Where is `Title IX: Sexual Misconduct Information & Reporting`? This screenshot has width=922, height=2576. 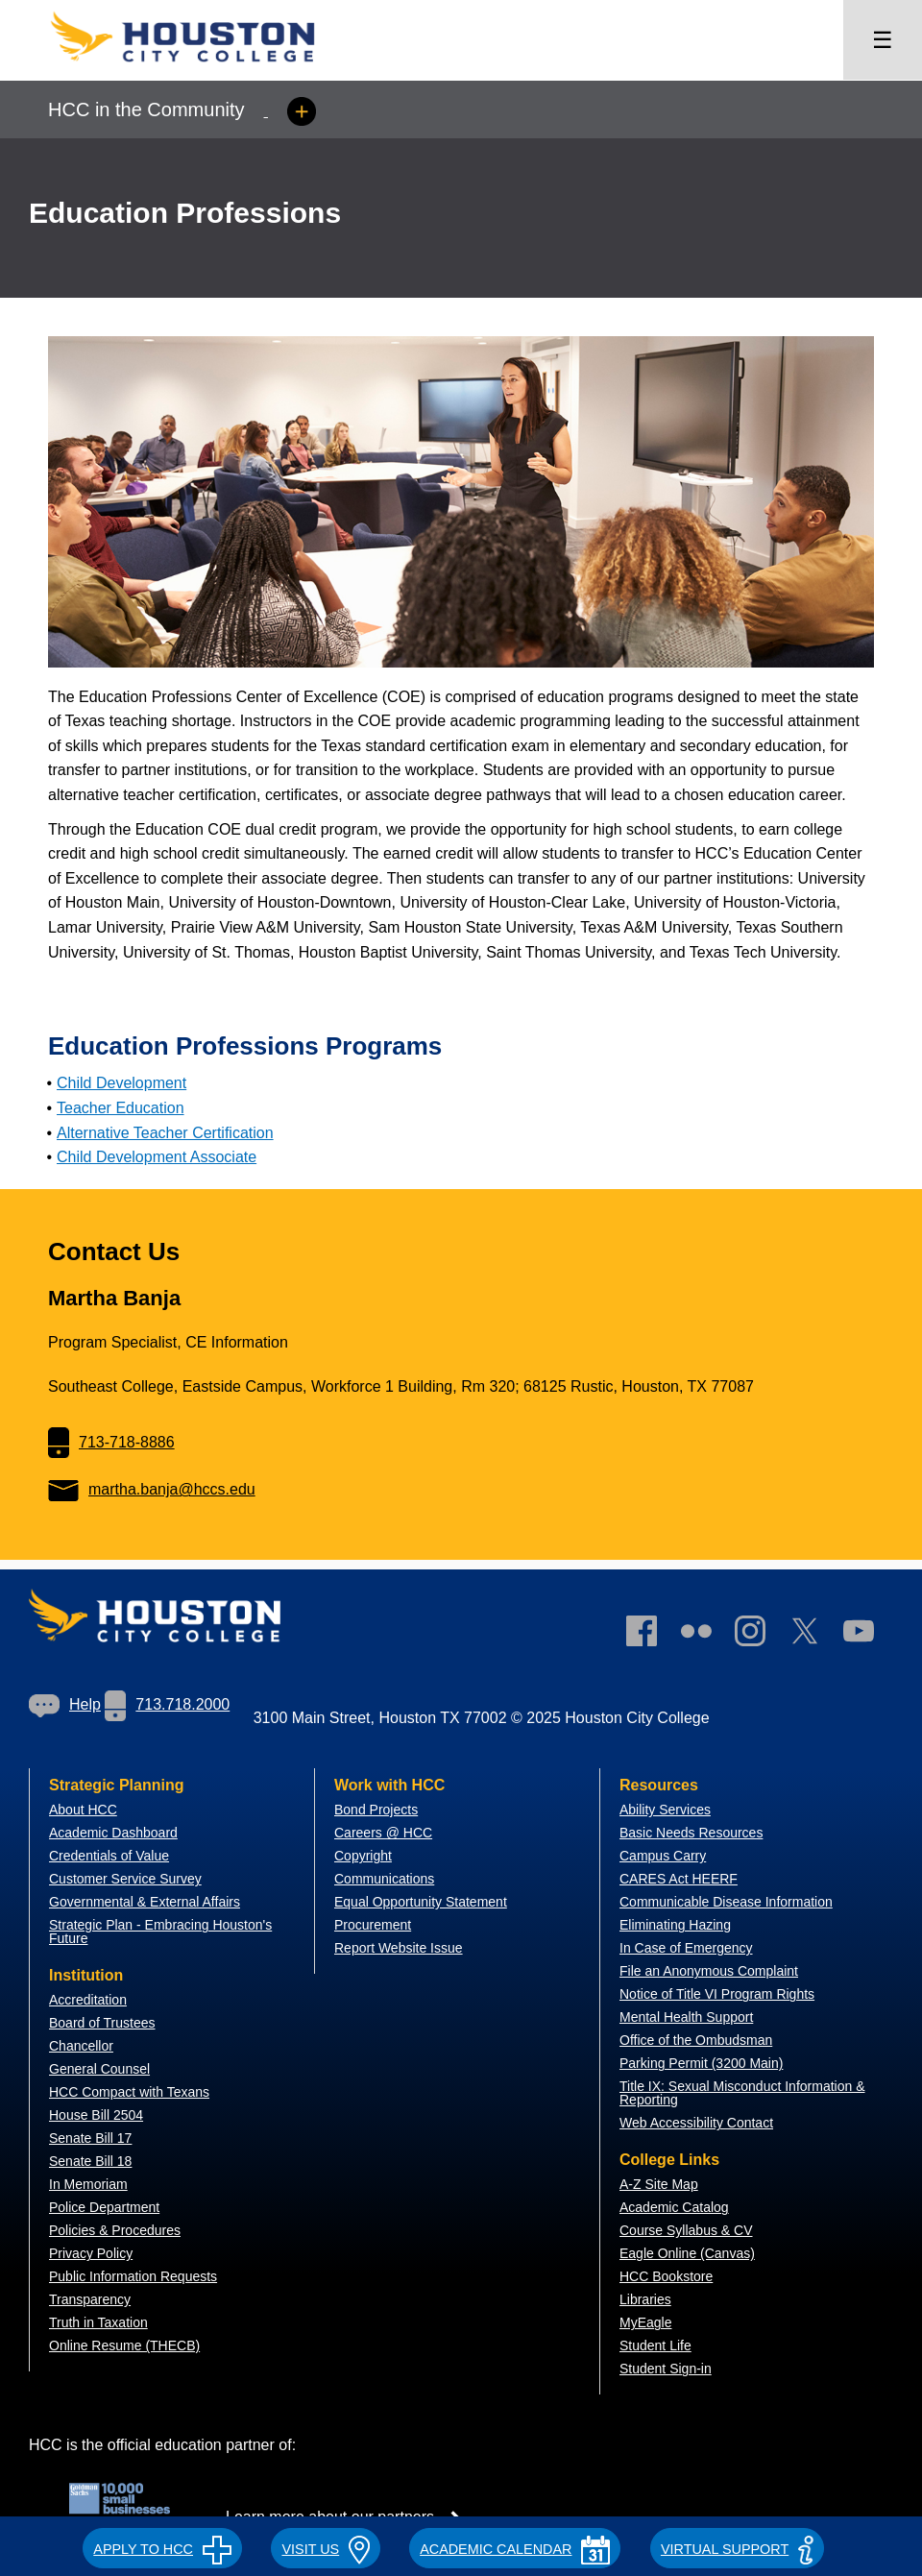 Title IX: Sexual Misconduct Information & Reporting is located at coordinates (741, 2092).